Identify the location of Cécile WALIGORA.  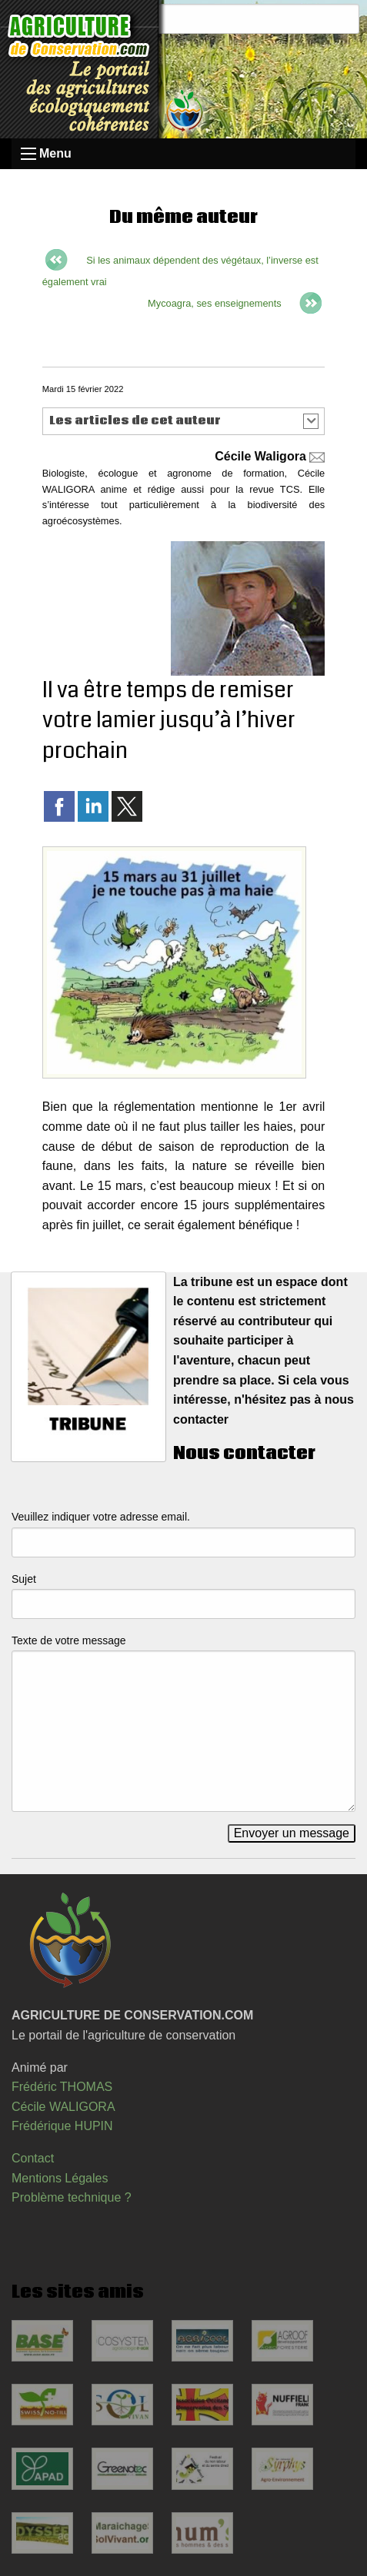
(63, 2106).